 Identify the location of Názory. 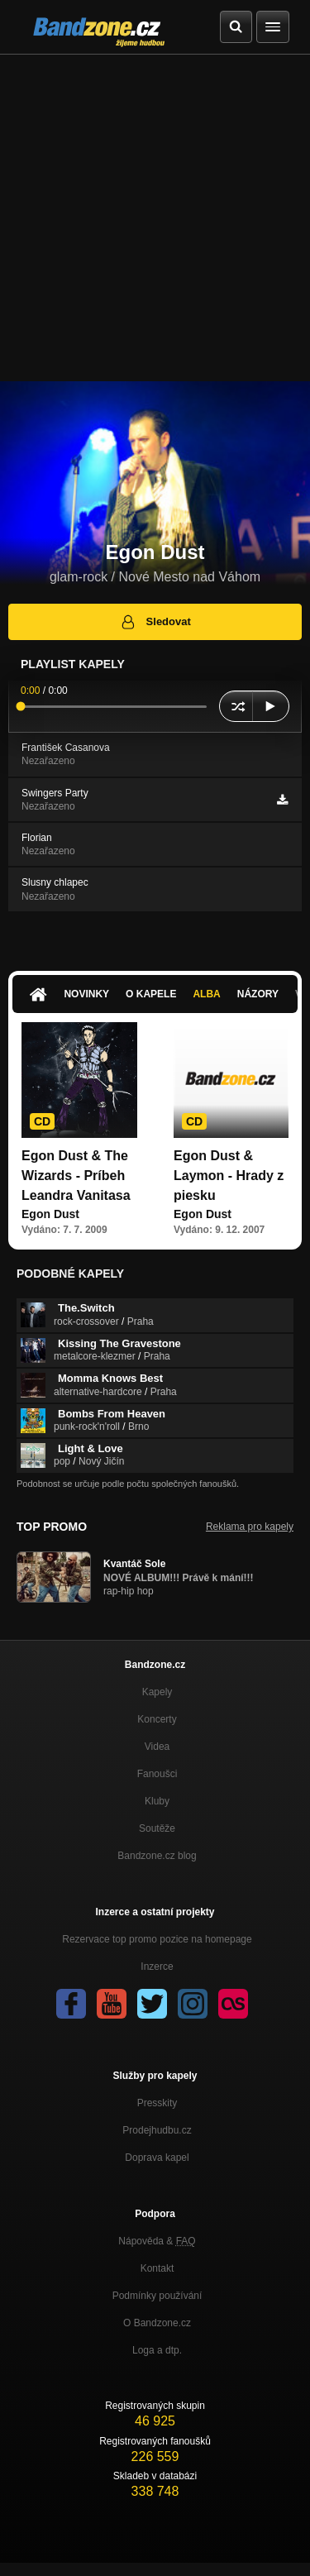
(258, 994).